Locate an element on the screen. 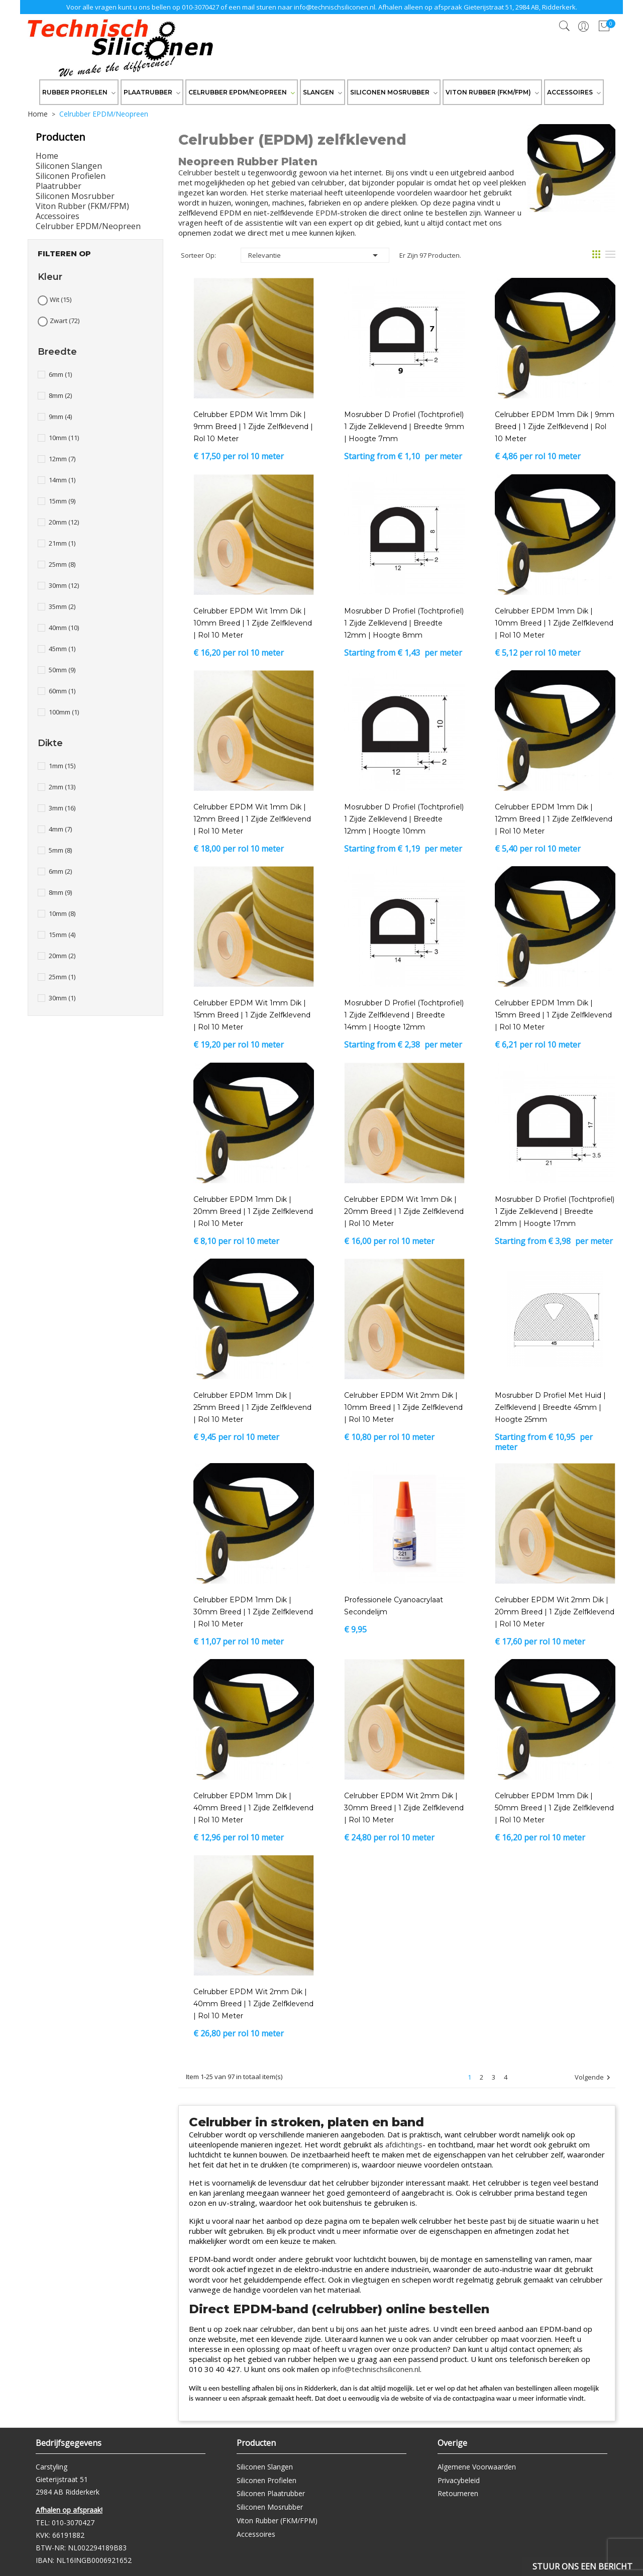  Celrubber EPDM Wit 1mm dik | 9mm breed | 1 zijde zelfklevend | Rol 10 meter is located at coordinates (253, 426).